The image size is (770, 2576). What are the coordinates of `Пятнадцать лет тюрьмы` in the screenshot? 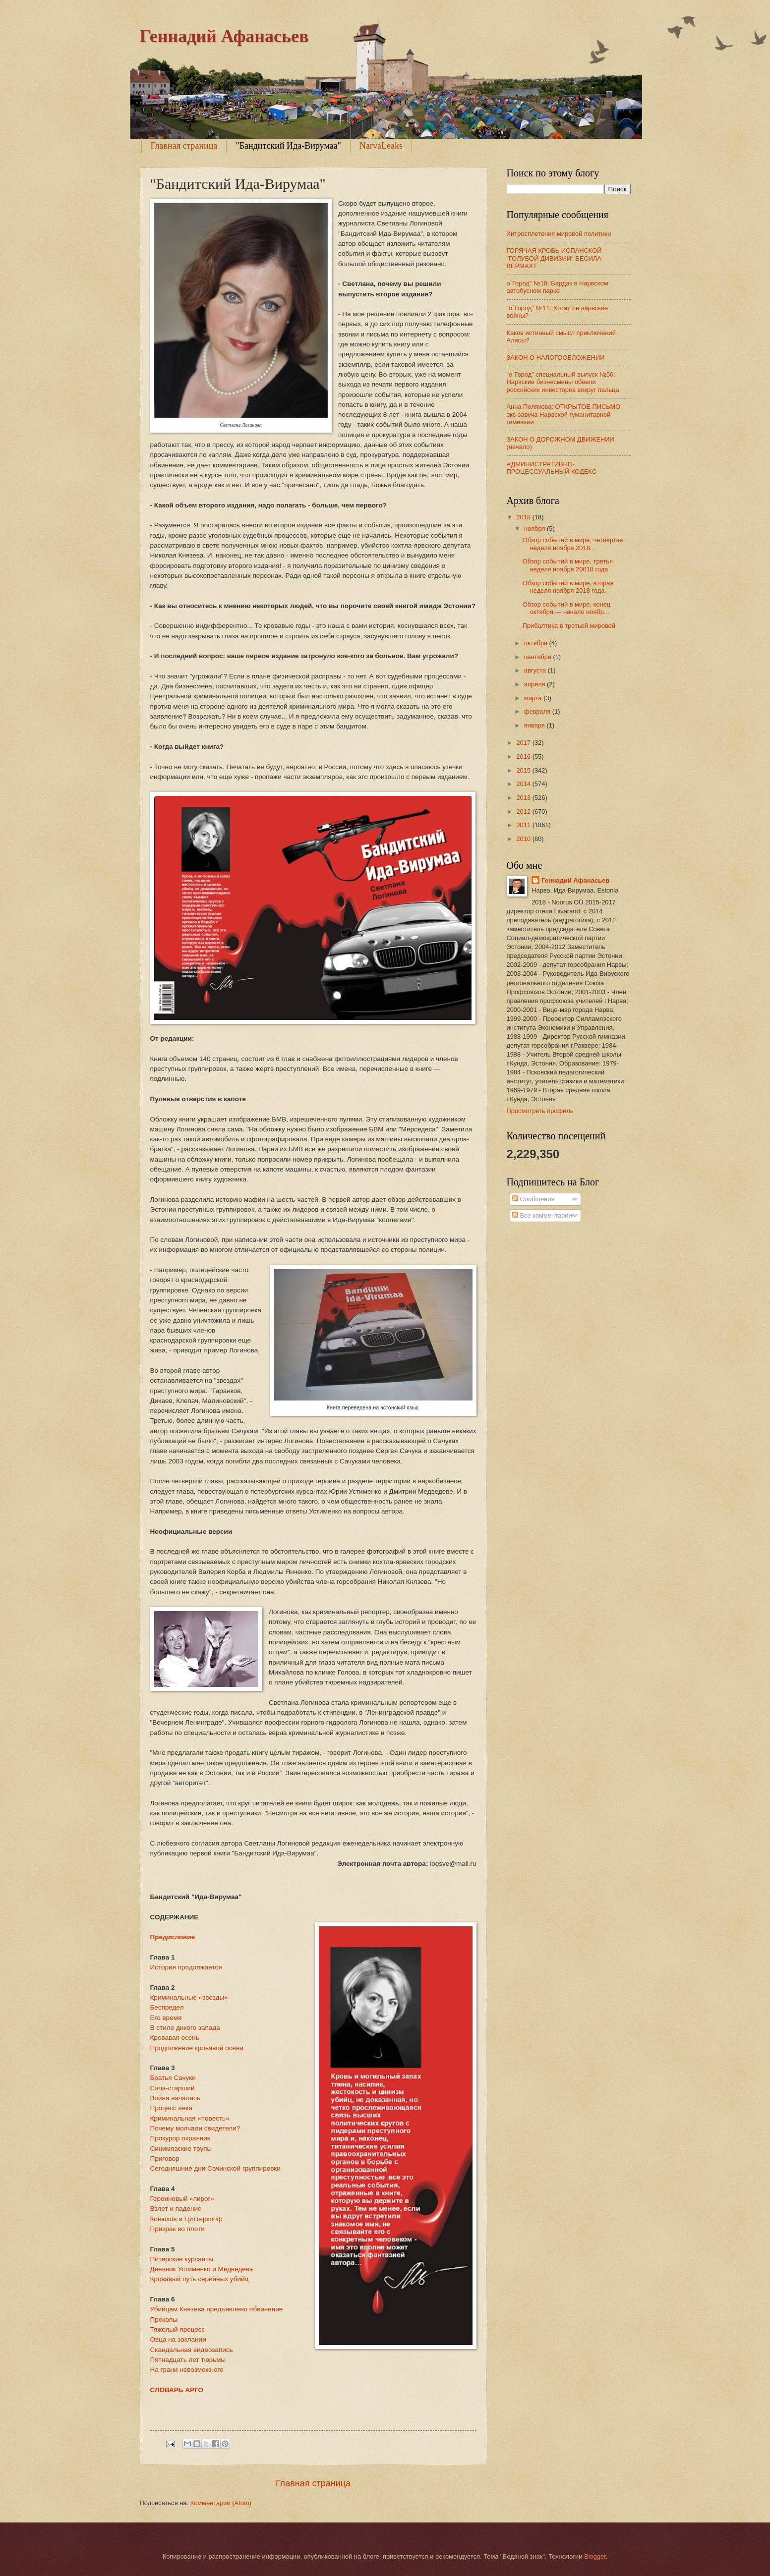 It's located at (188, 2359).